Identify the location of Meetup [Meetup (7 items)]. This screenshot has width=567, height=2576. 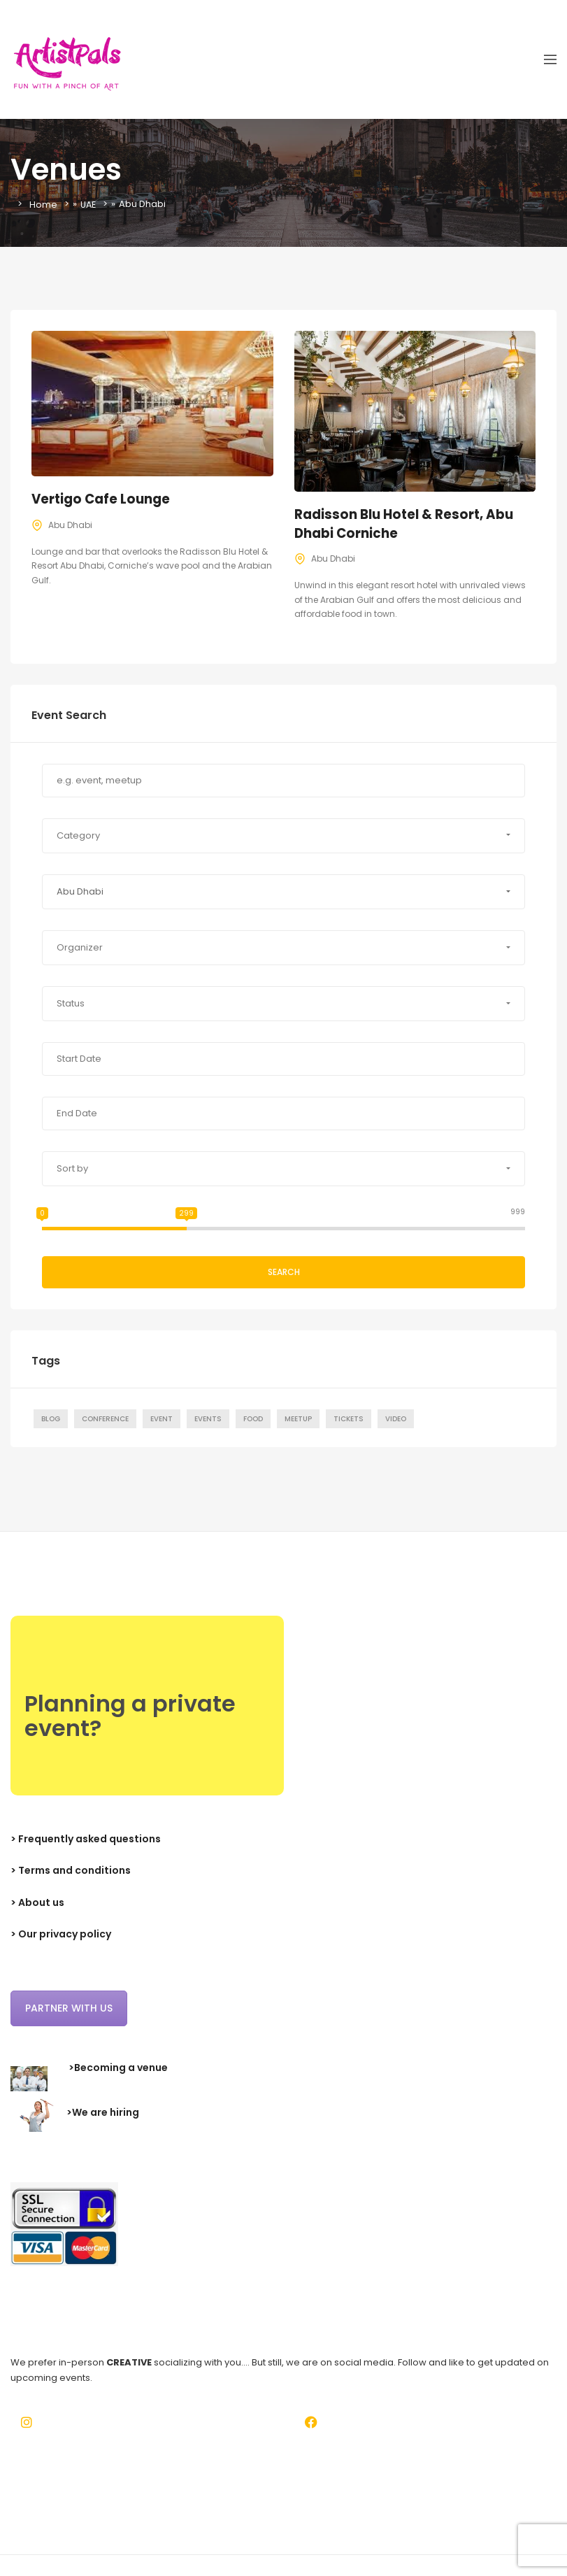
(298, 1418).